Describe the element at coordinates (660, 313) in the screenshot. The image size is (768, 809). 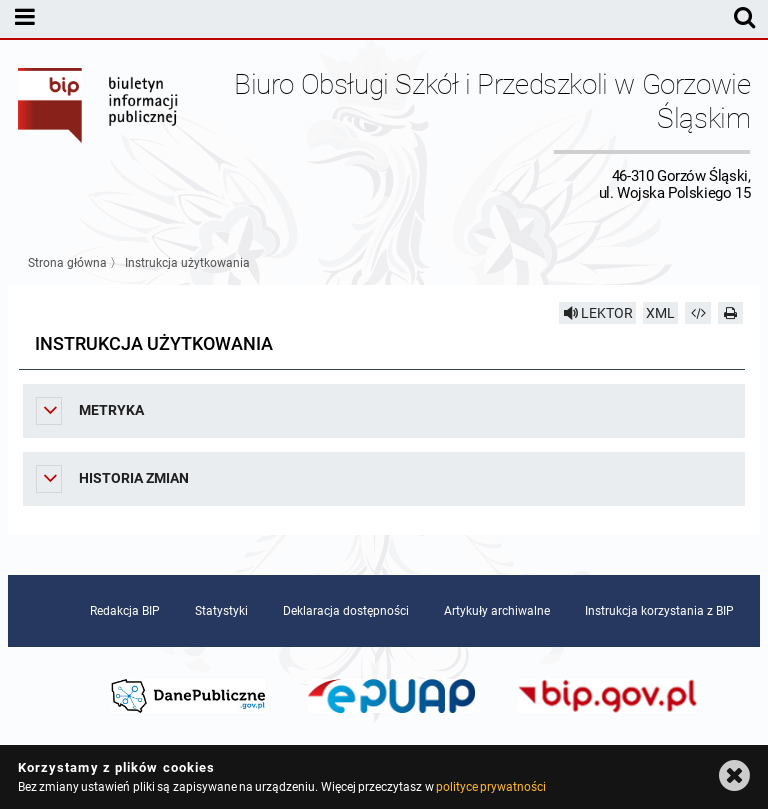
I see `XML` at that location.